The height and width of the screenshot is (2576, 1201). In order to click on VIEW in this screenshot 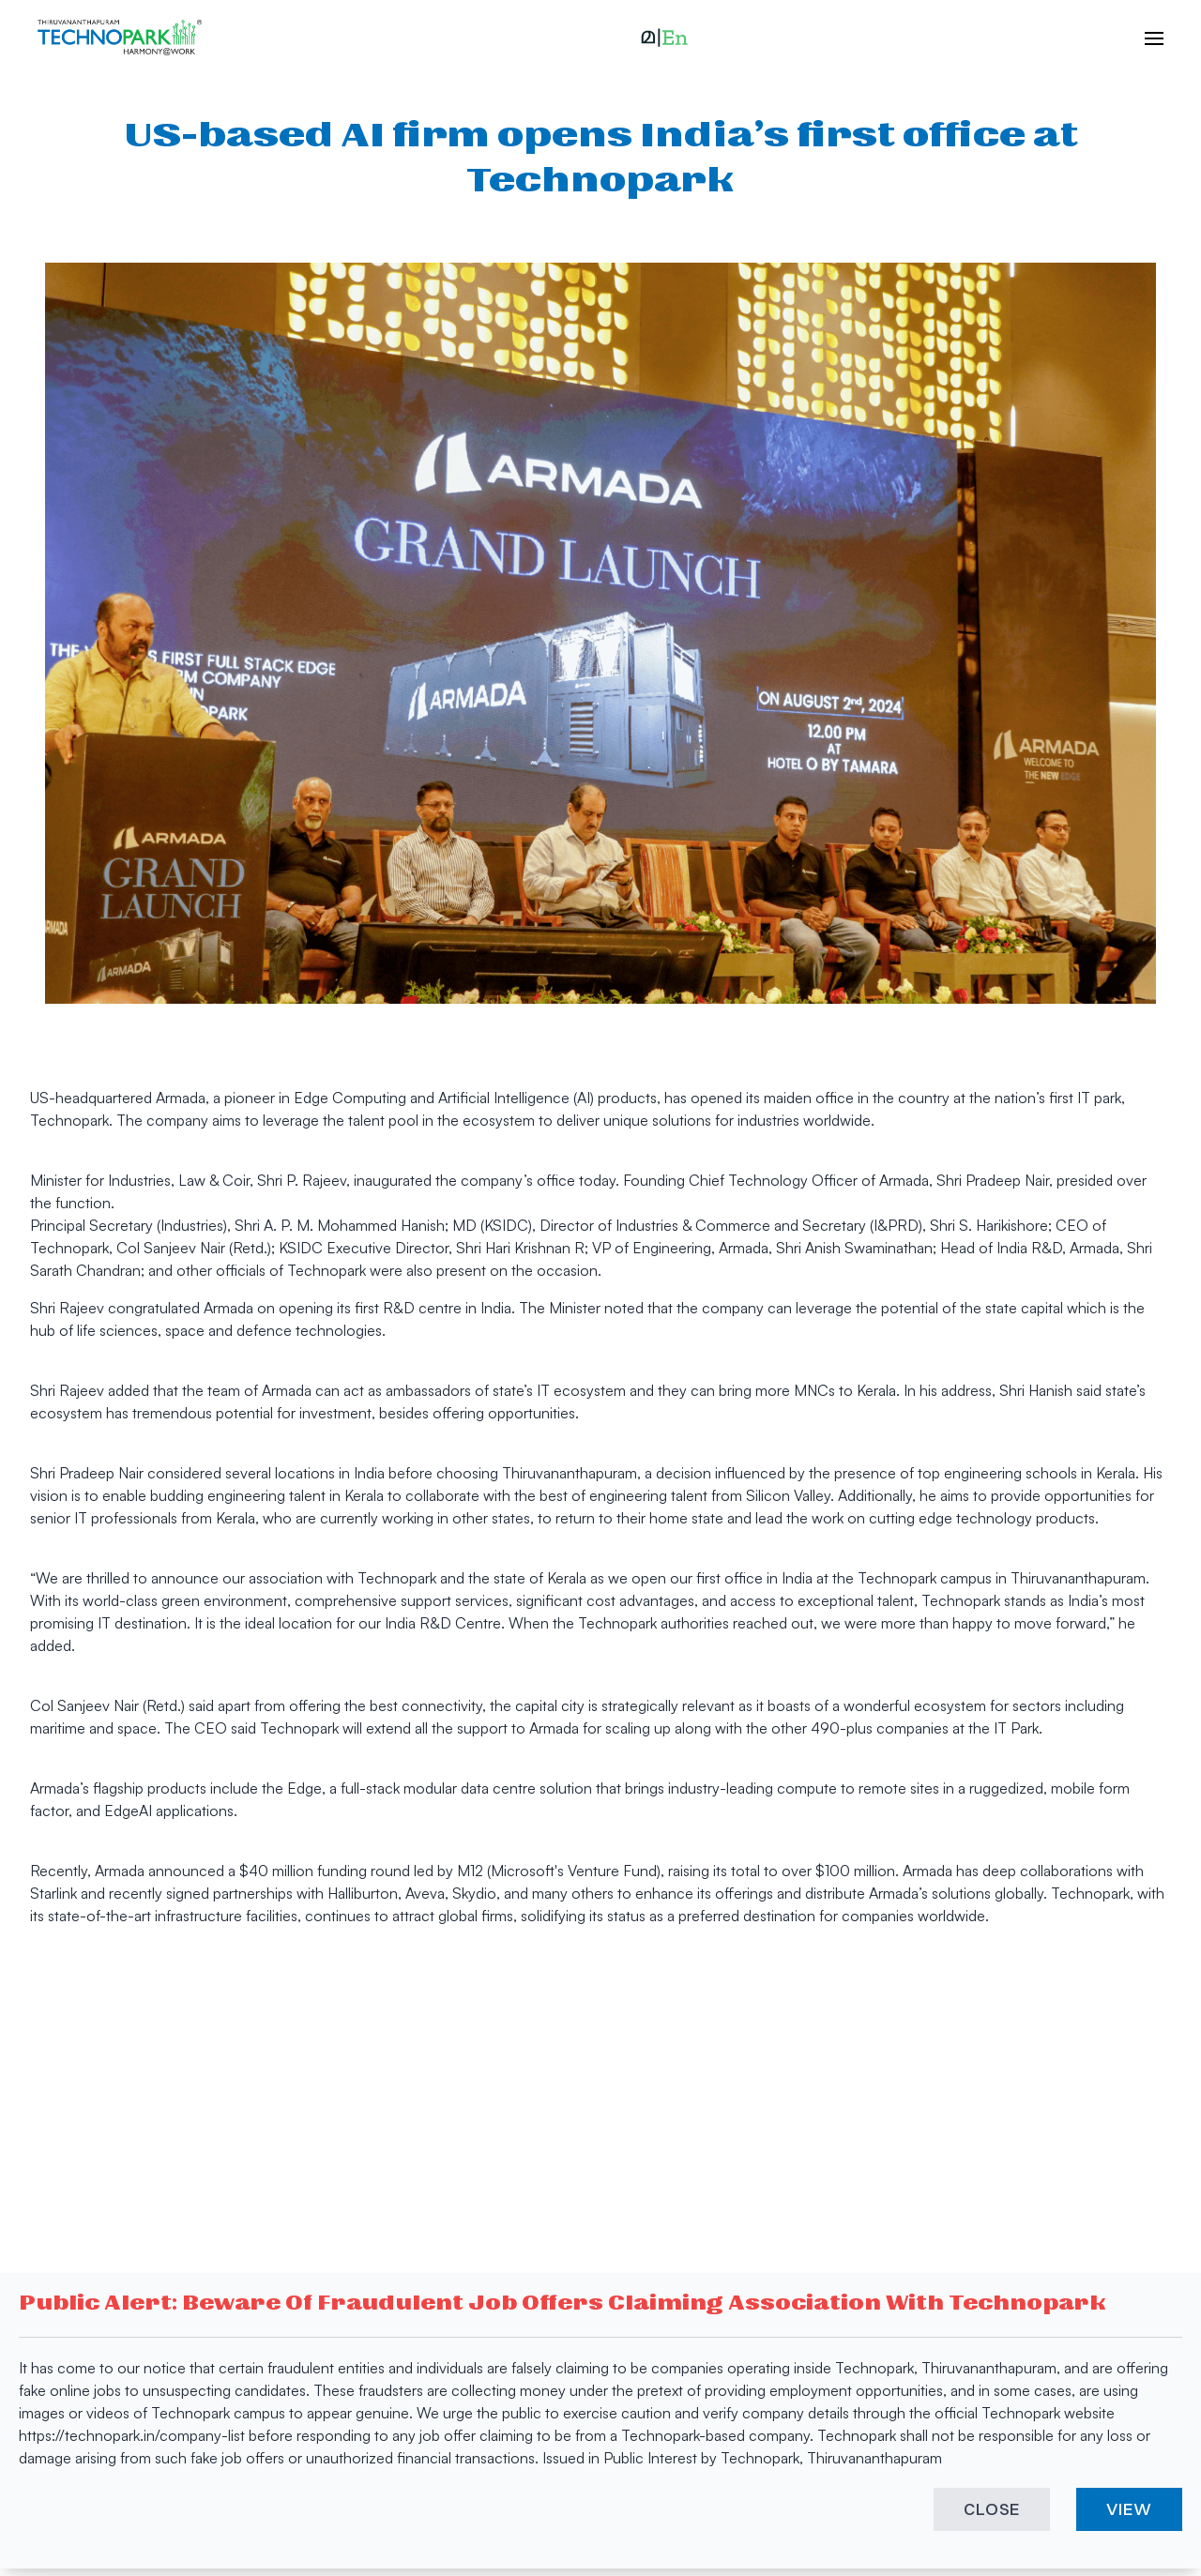, I will do `click(1129, 2509)`.